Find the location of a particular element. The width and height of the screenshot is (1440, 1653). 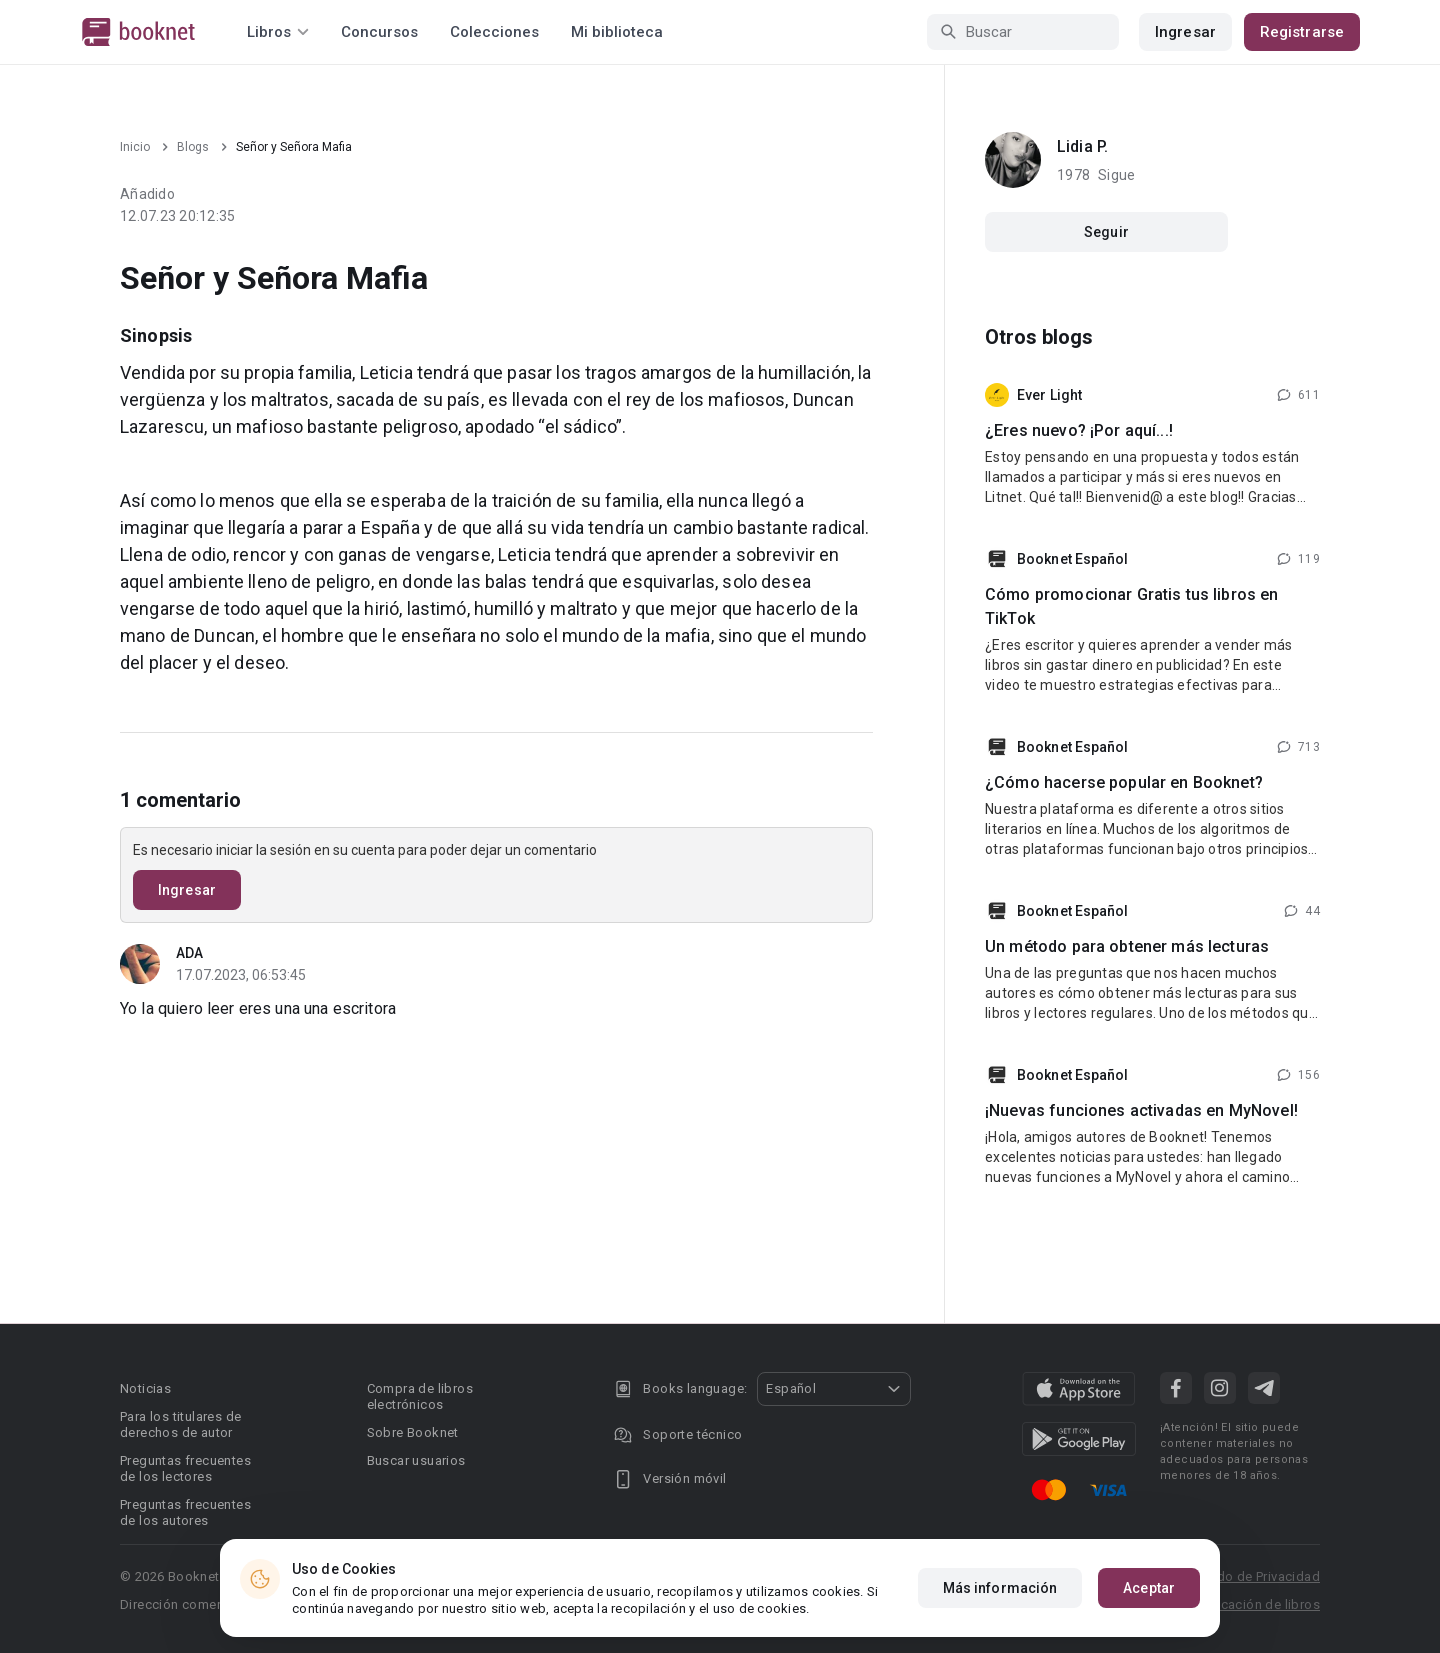

Sobre Booknet is located at coordinates (413, 1432).